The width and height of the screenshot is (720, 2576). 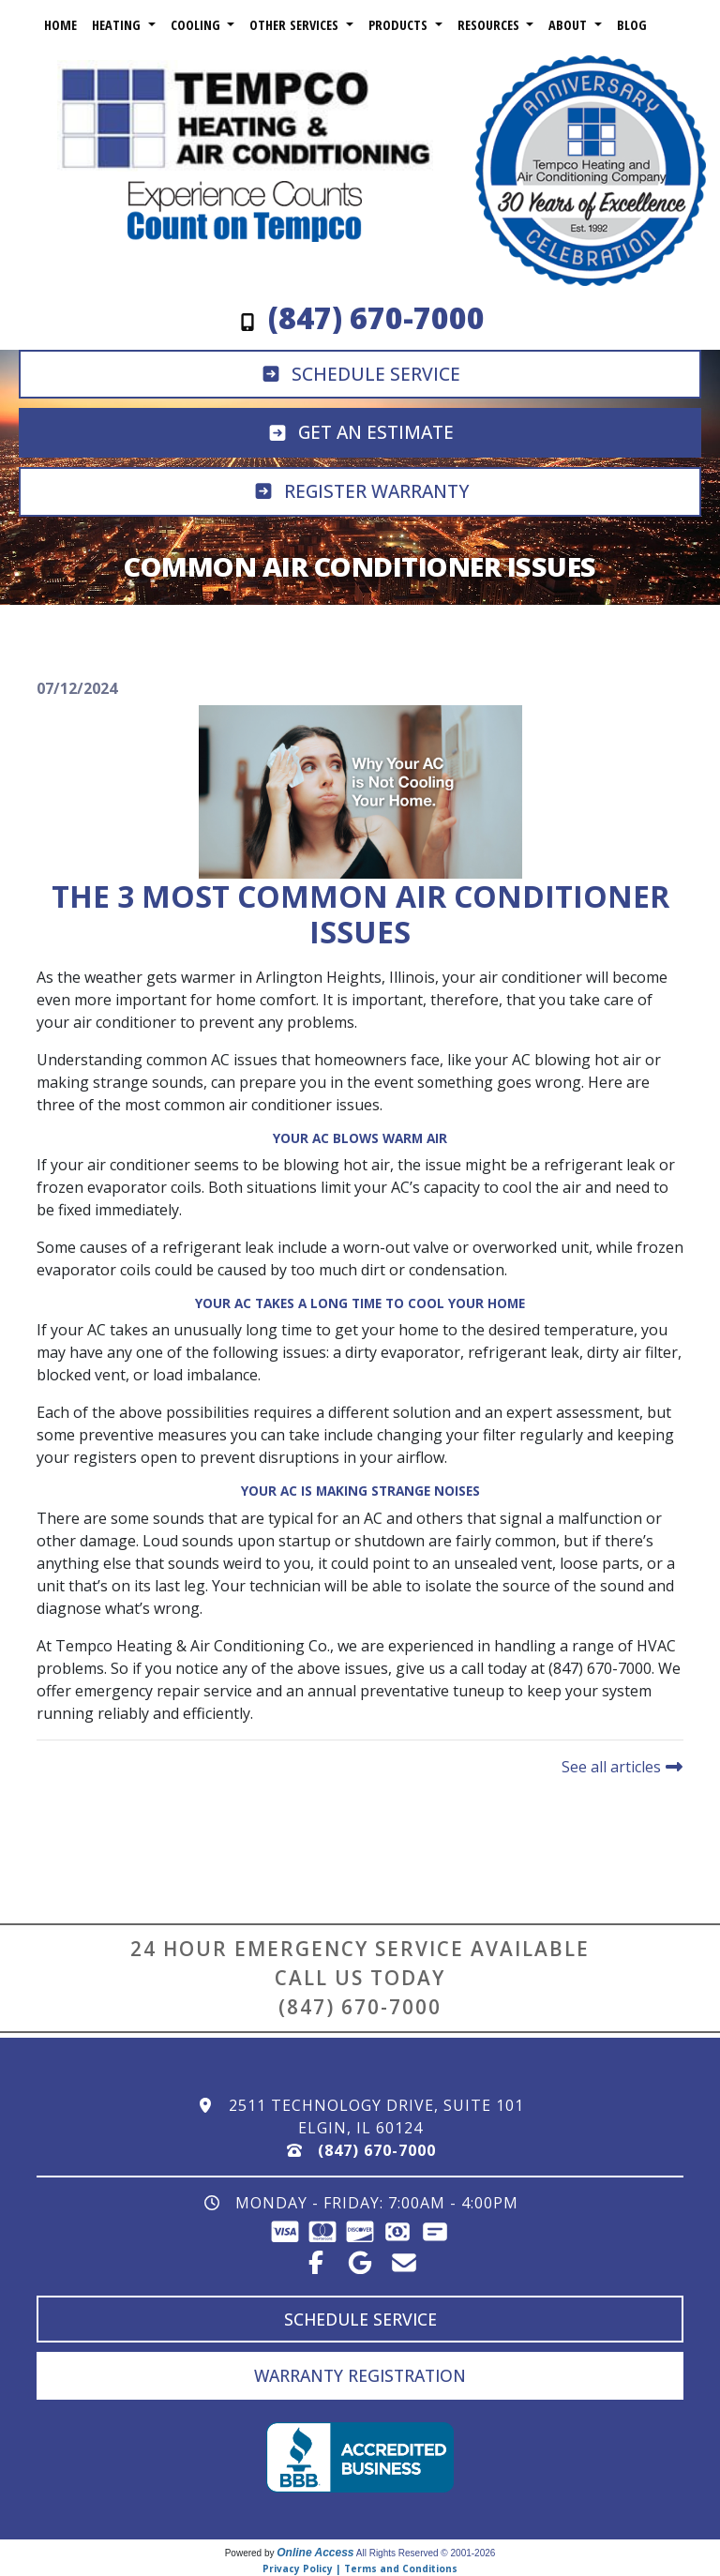 I want to click on See all articles, so click(x=622, y=1766).